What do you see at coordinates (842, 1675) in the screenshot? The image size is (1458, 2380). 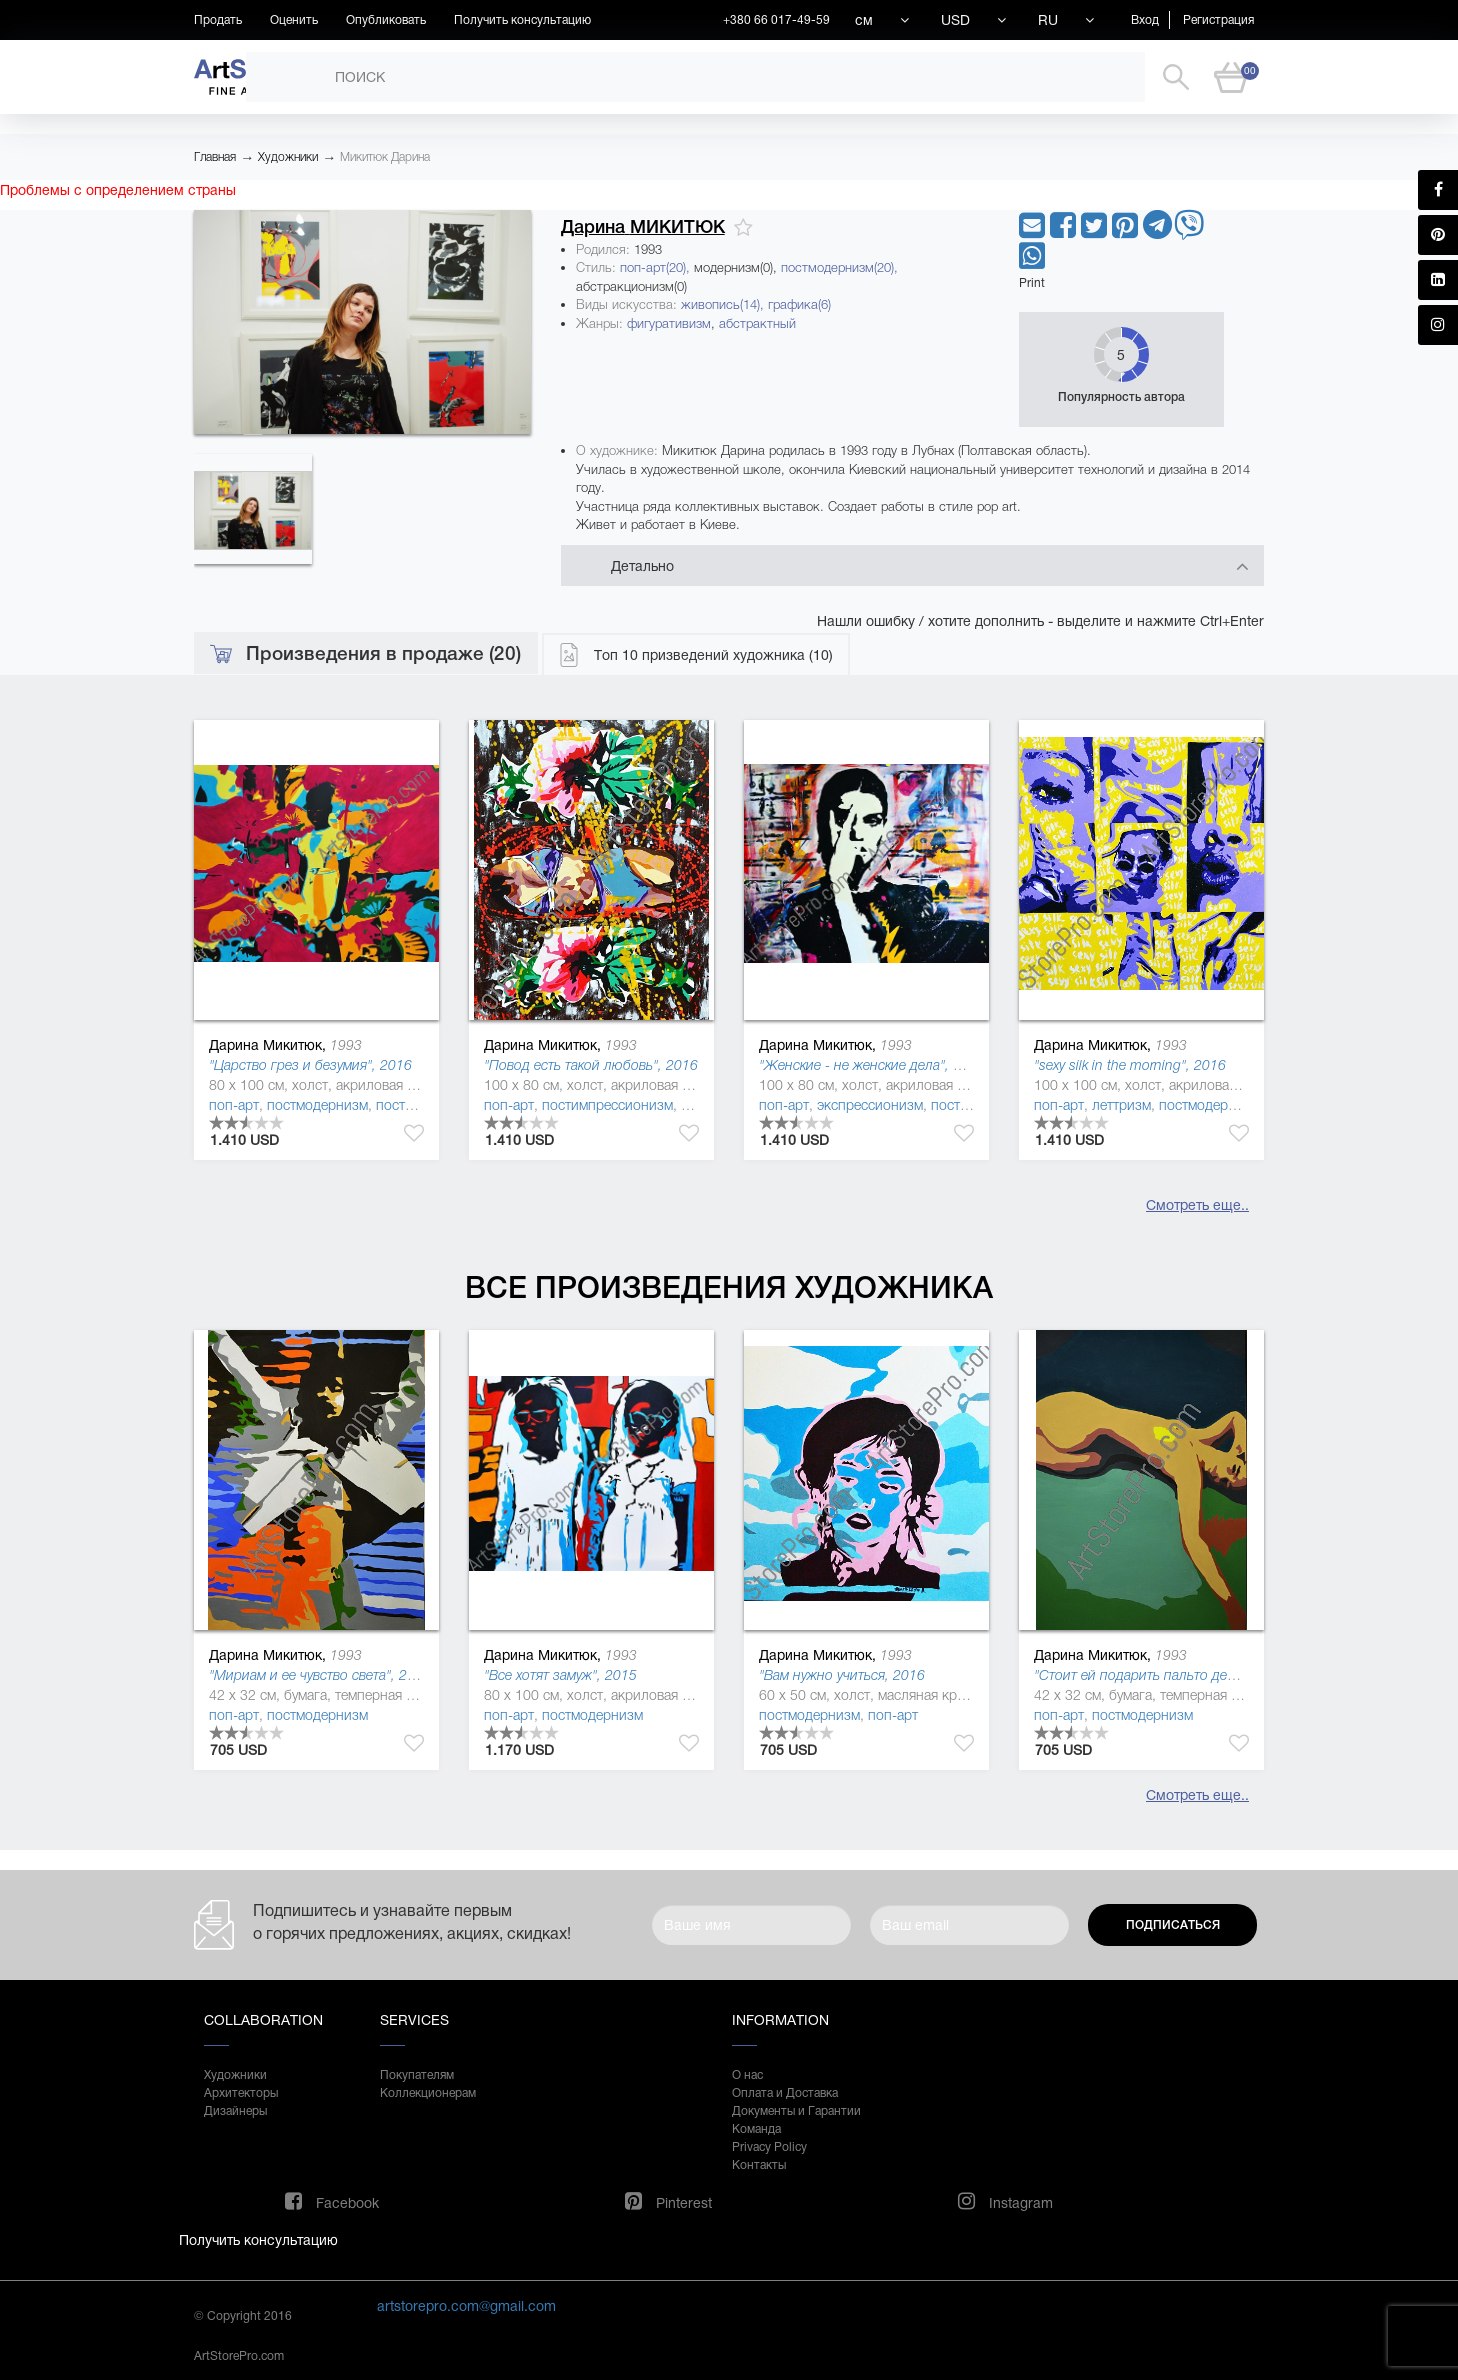 I see `"Вам нужно учиться, 2016` at bounding box center [842, 1675].